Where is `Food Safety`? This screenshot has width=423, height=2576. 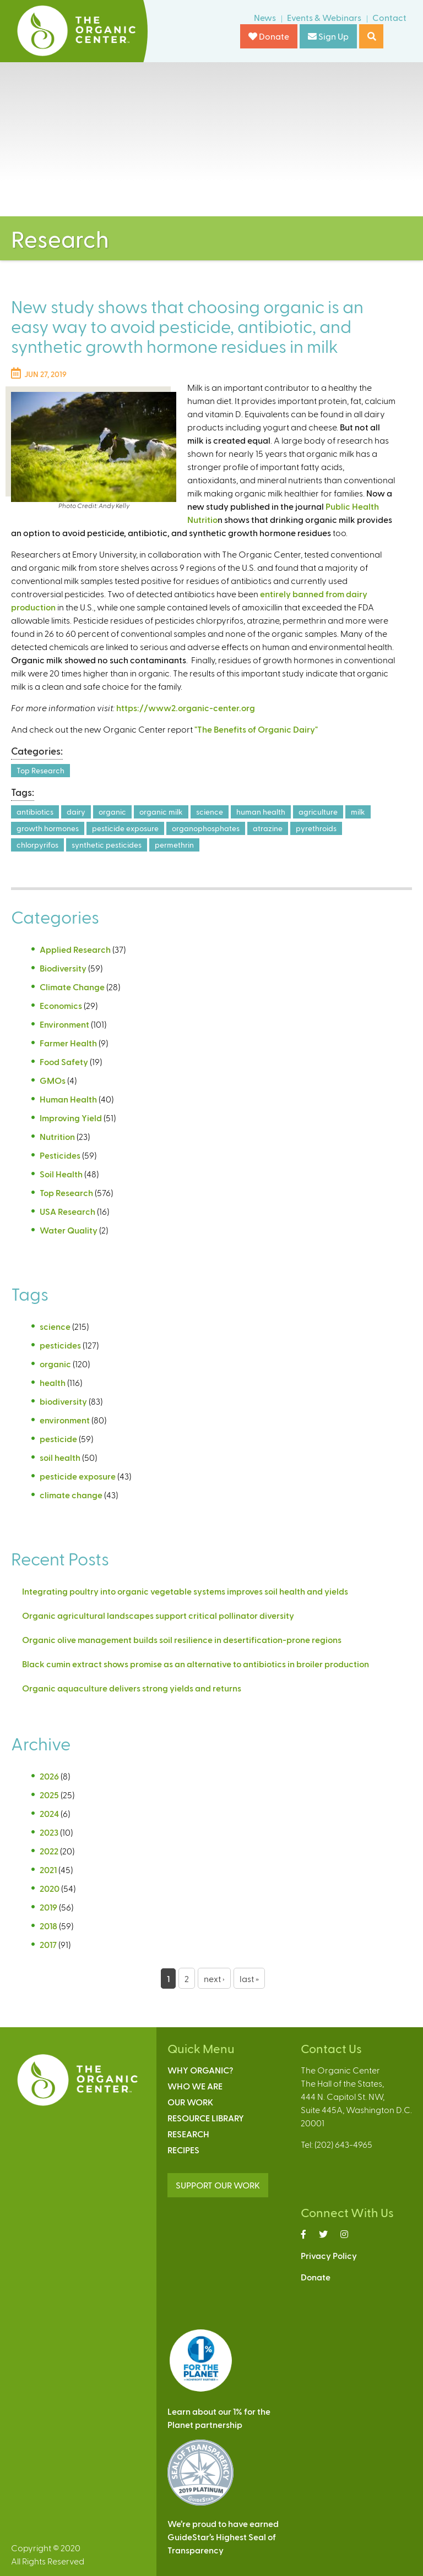
Food Safety is located at coordinates (64, 1061).